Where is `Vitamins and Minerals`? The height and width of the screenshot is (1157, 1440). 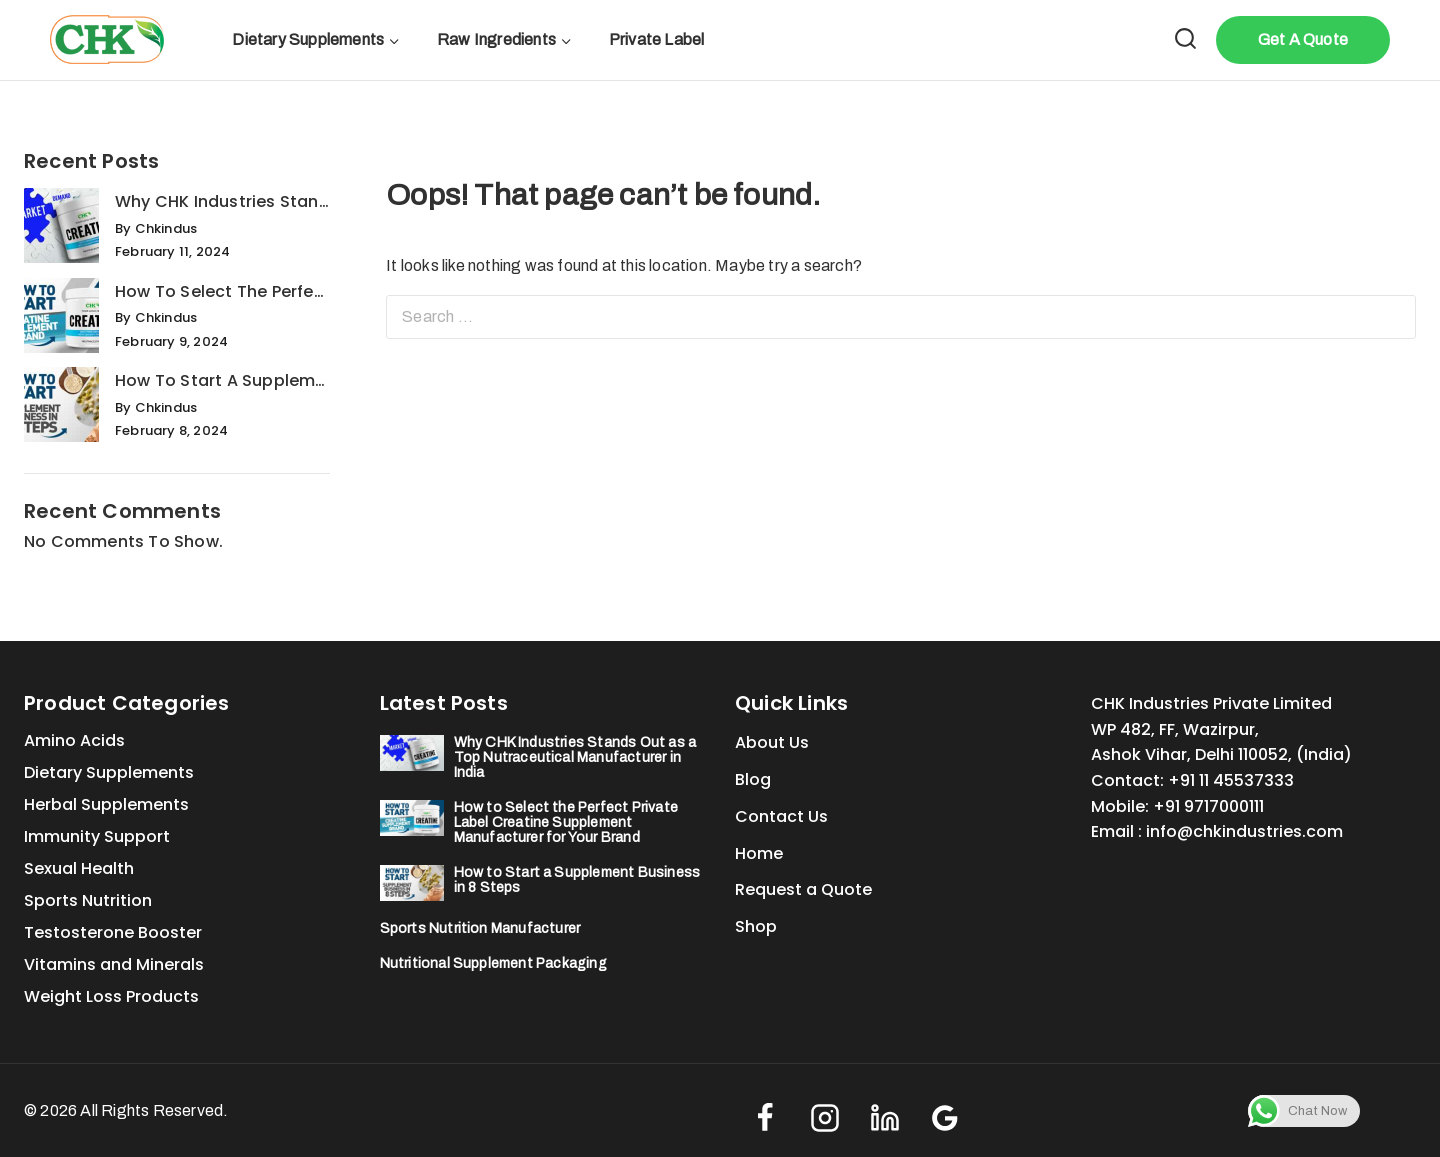
Vitamins and Minerals is located at coordinates (114, 964).